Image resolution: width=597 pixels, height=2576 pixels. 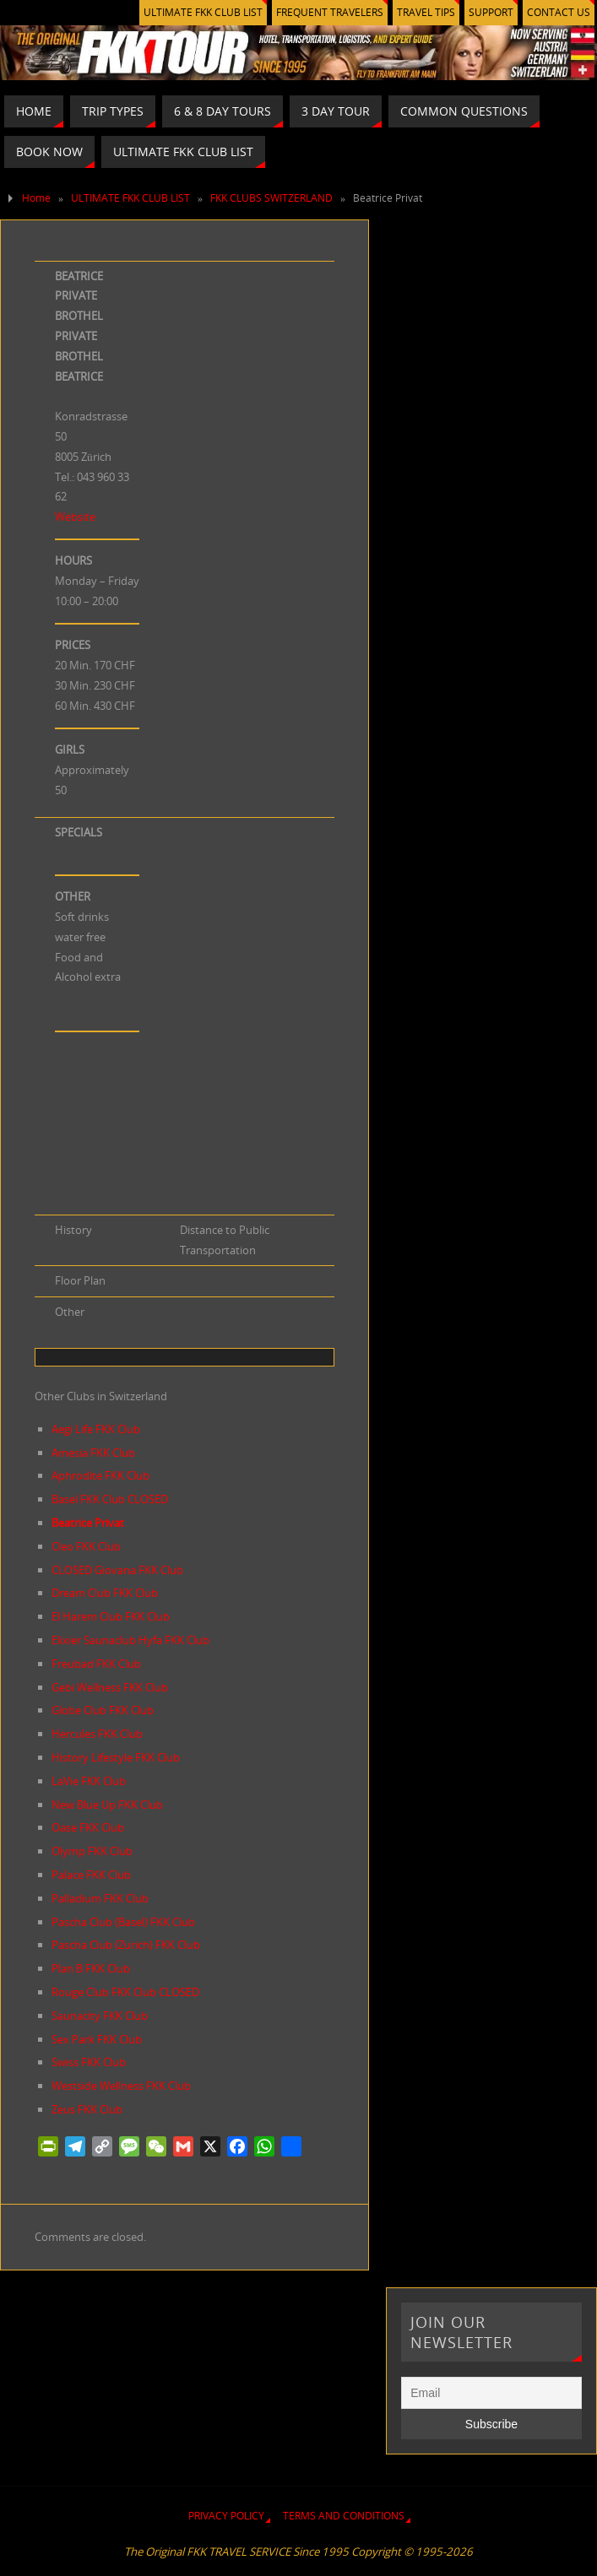 I want to click on Palladium FKK Club, so click(x=100, y=1898).